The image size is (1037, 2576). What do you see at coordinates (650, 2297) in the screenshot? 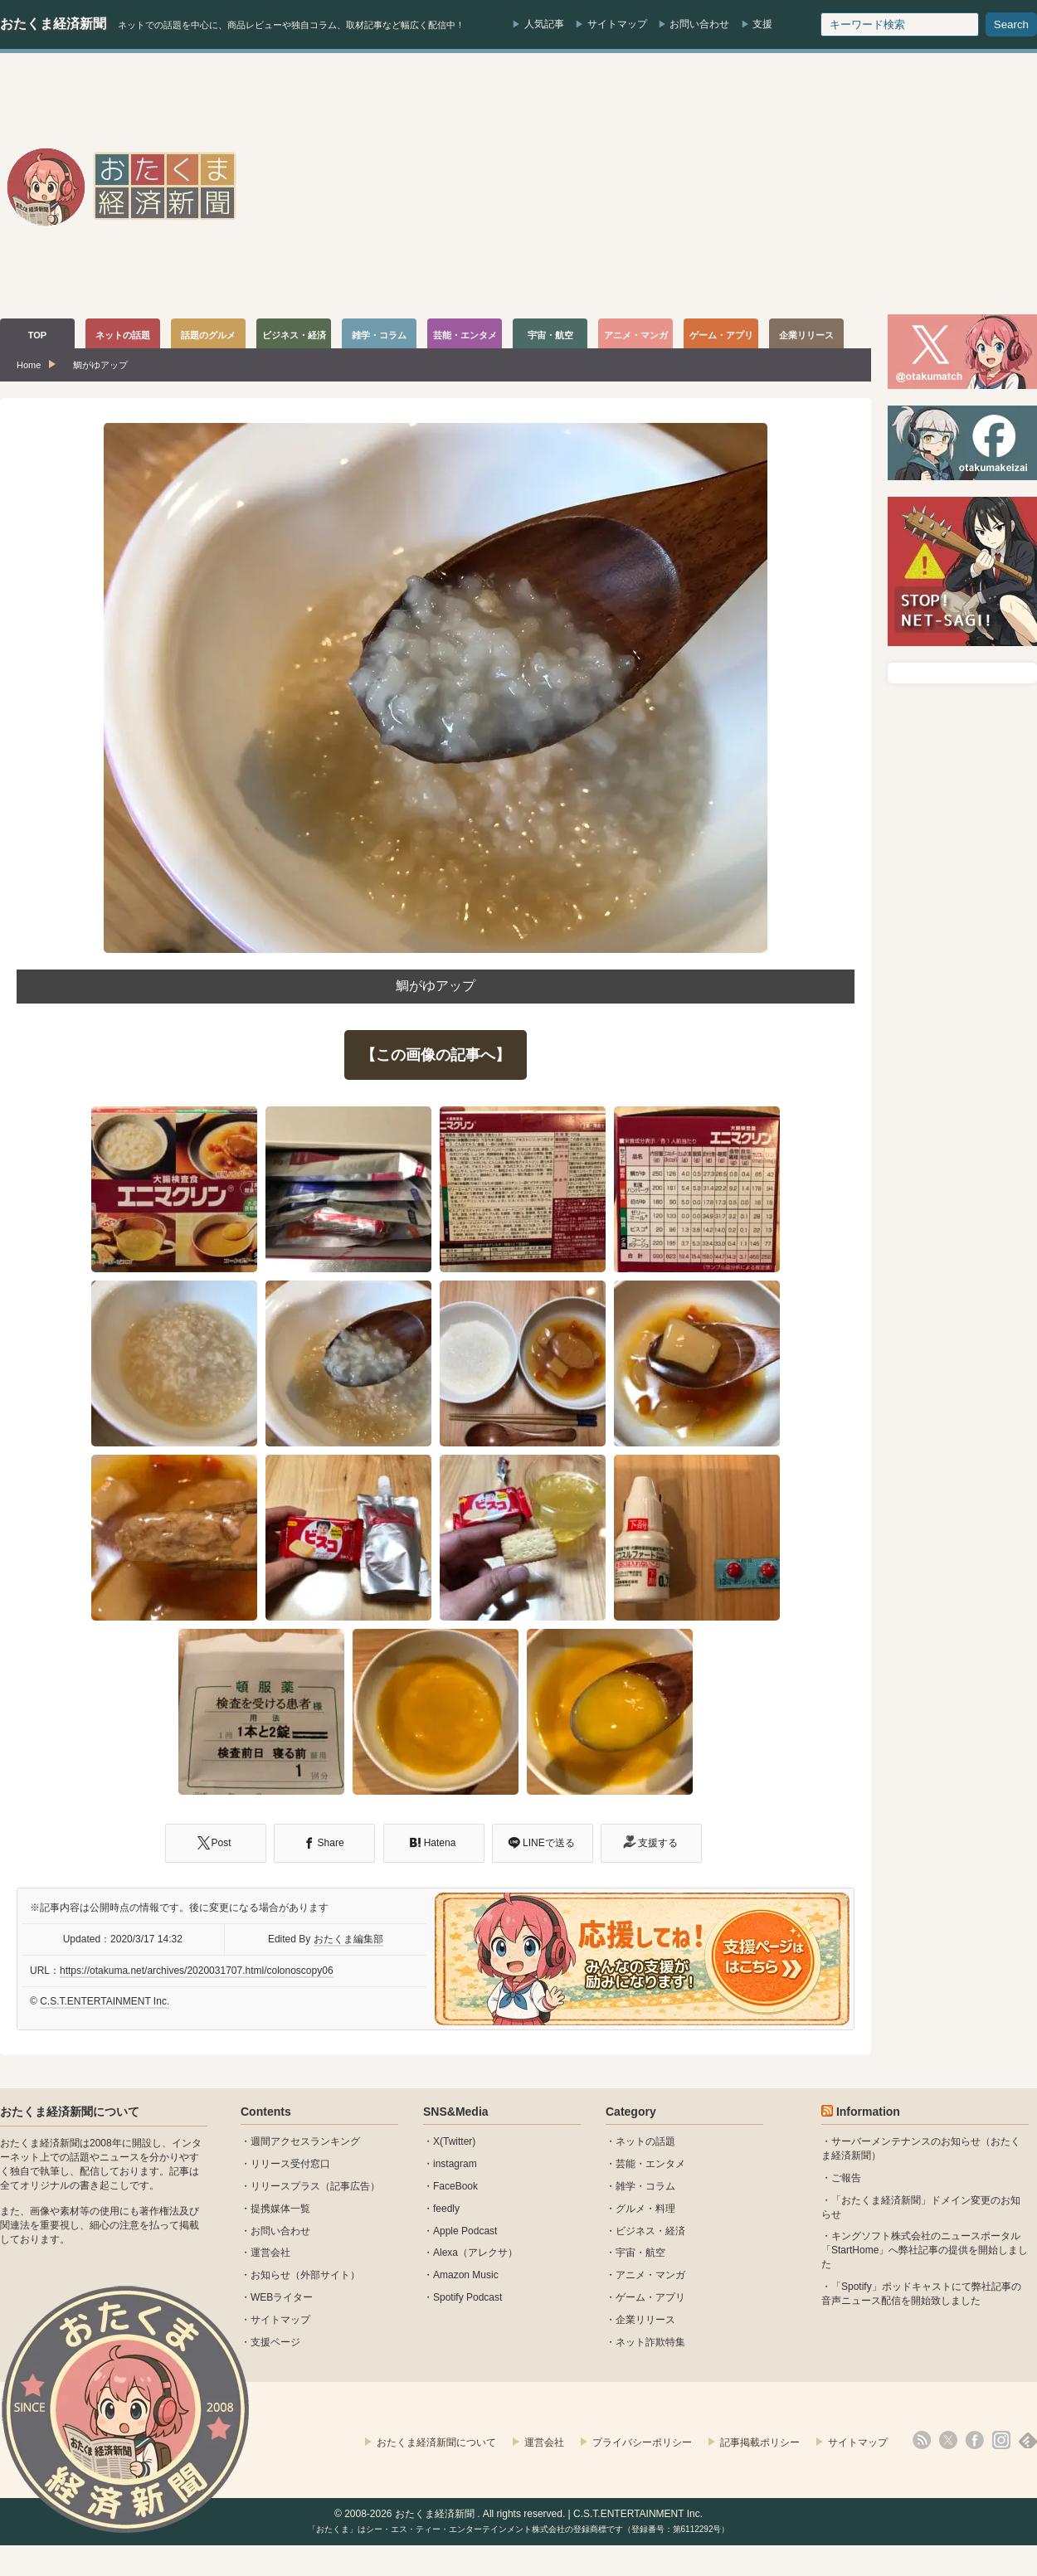
I see `ゲーム・アプリ` at bounding box center [650, 2297].